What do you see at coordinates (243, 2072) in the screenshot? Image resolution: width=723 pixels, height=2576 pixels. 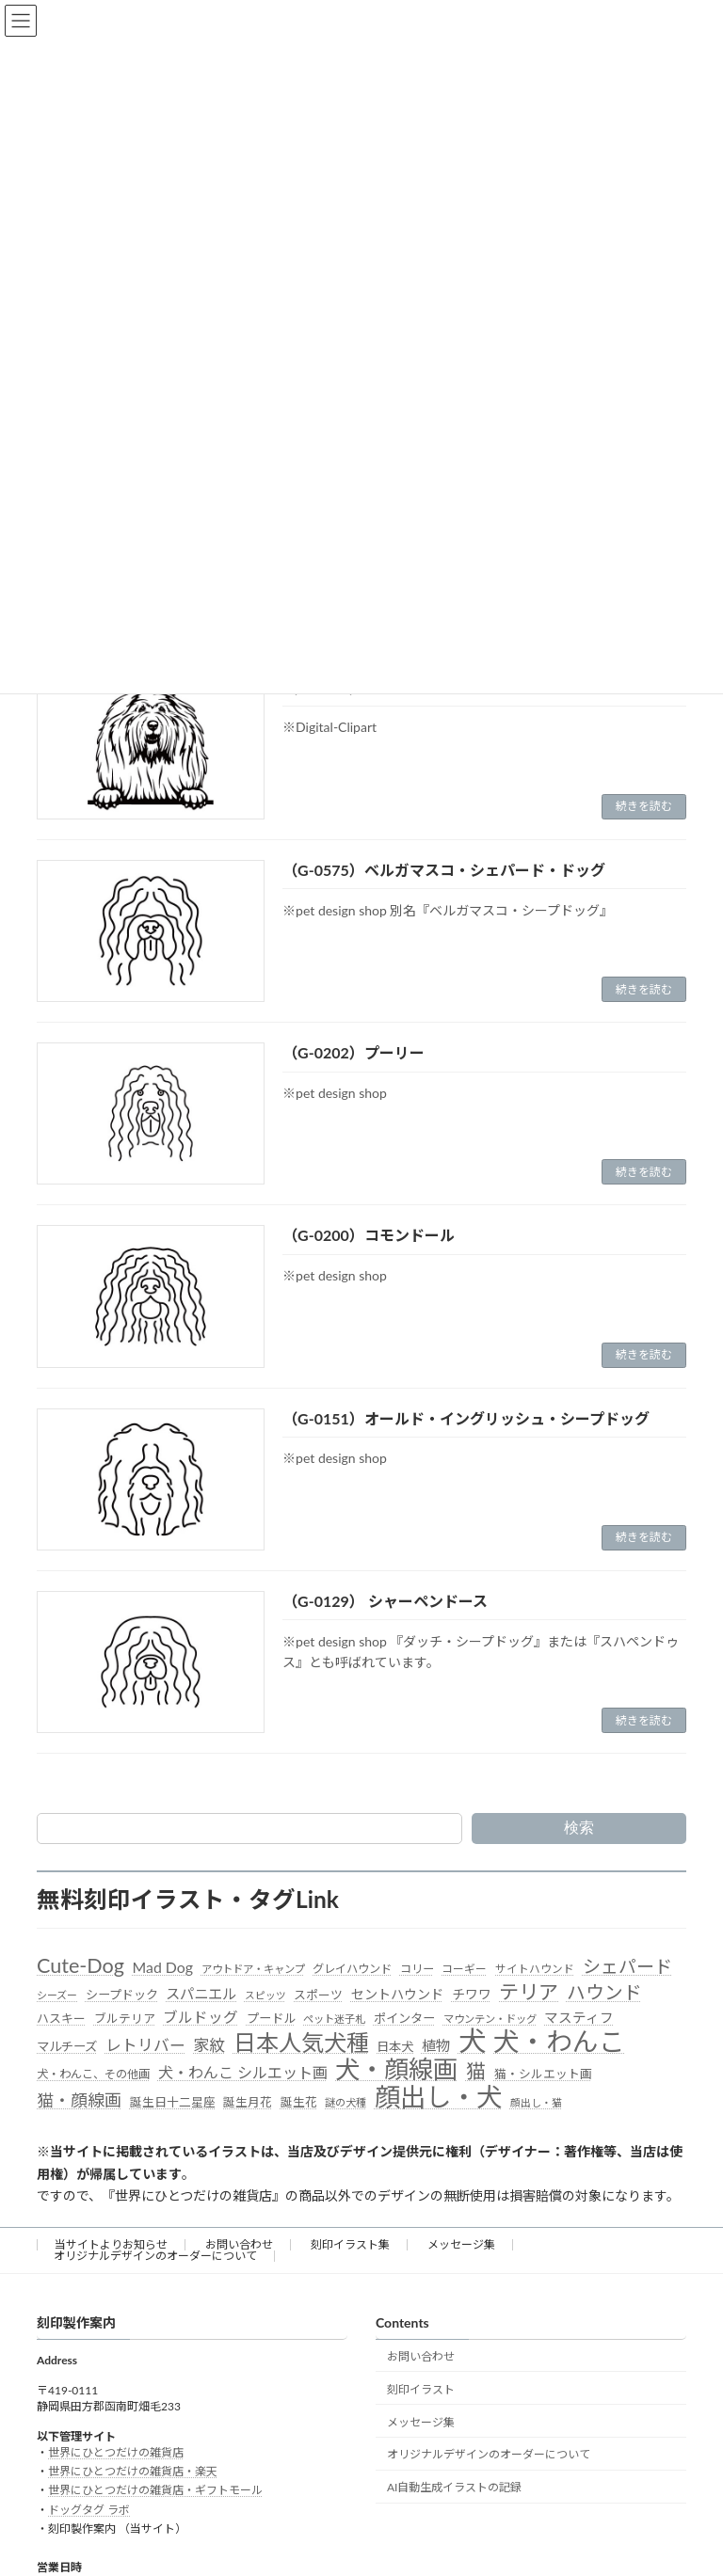 I see `犬・わんこ シルエット画 [犬・わんこ シルエット画 (70個の項目)]` at bounding box center [243, 2072].